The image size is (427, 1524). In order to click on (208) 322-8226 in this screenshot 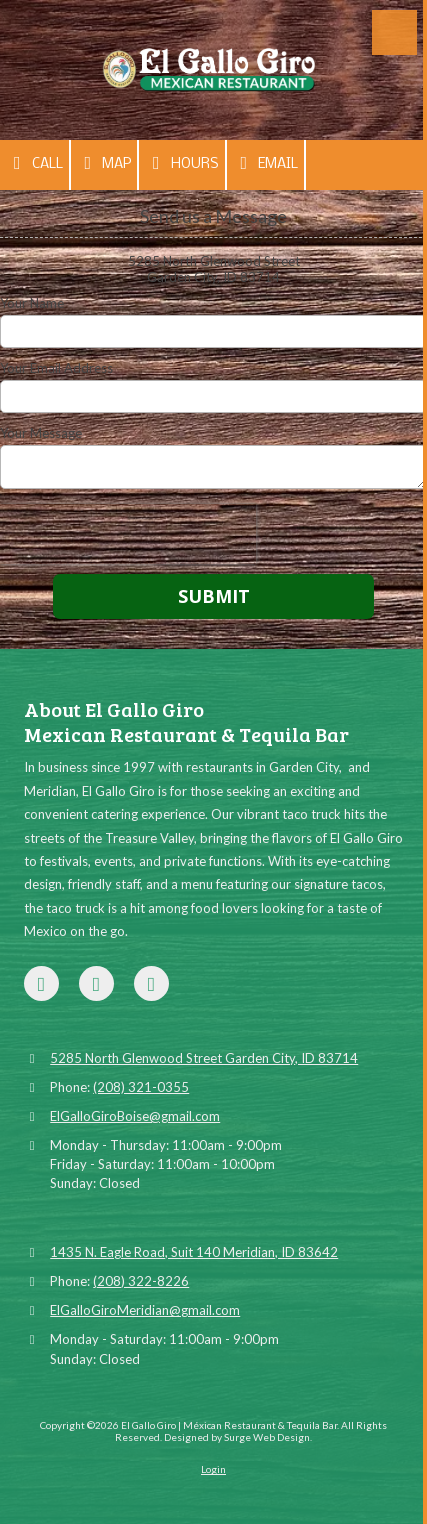, I will do `click(141, 1281)`.